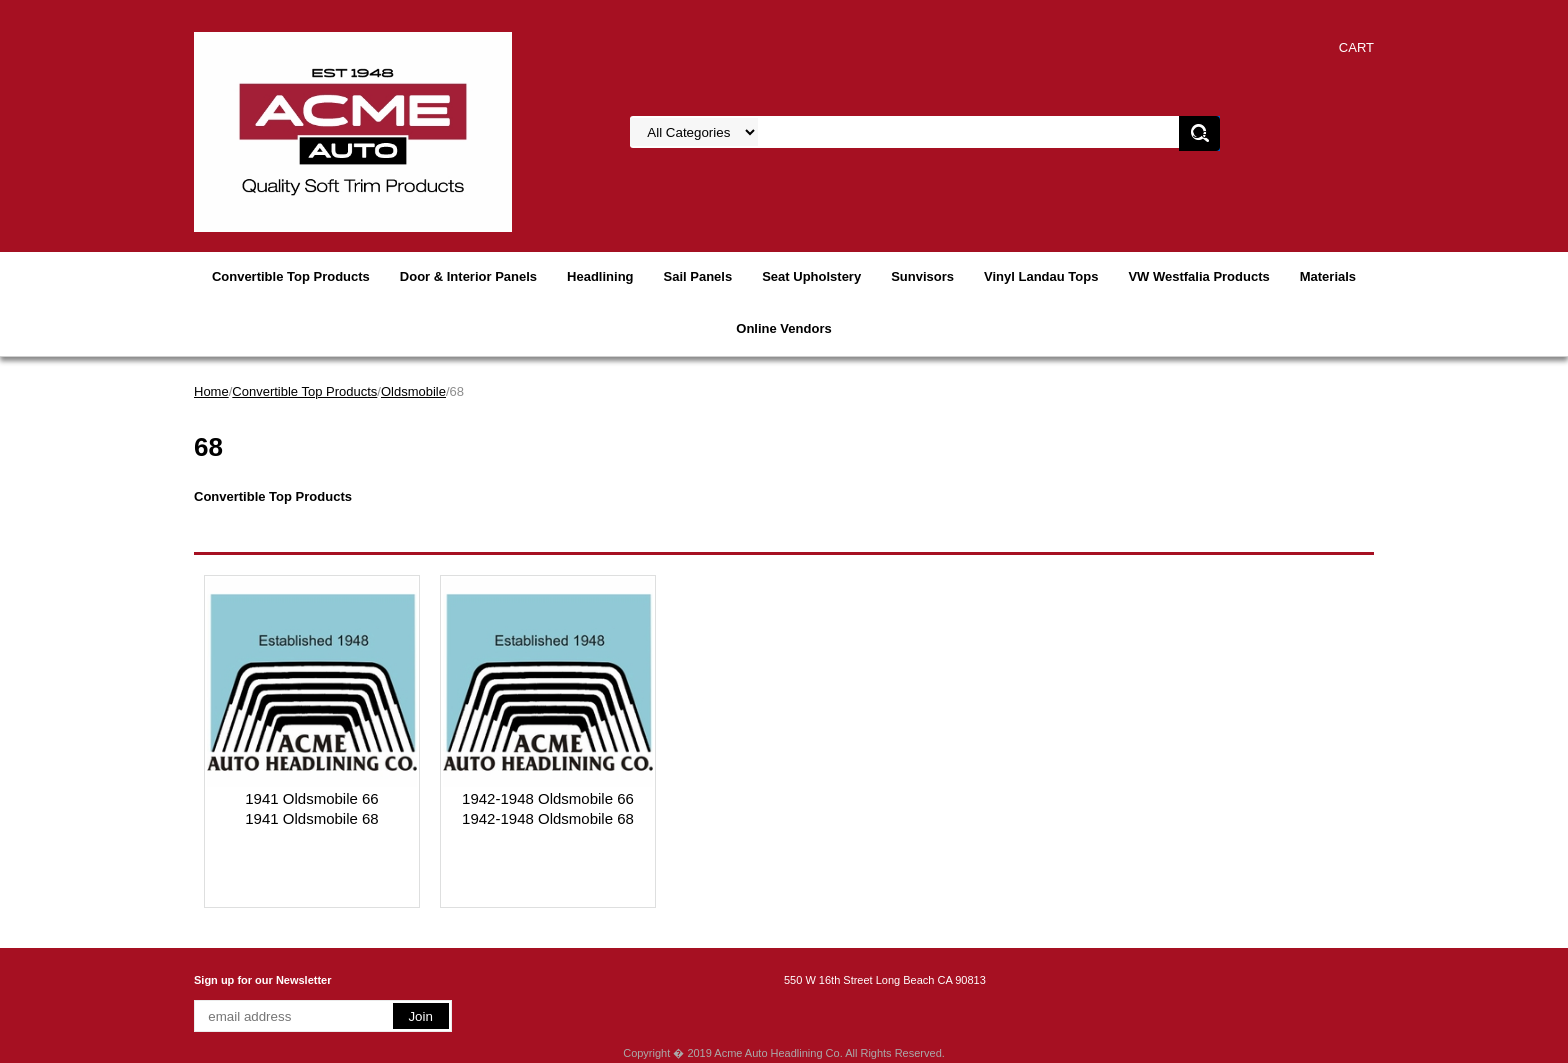 The image size is (1568, 1063). What do you see at coordinates (600, 276) in the screenshot?
I see `Headlining` at bounding box center [600, 276].